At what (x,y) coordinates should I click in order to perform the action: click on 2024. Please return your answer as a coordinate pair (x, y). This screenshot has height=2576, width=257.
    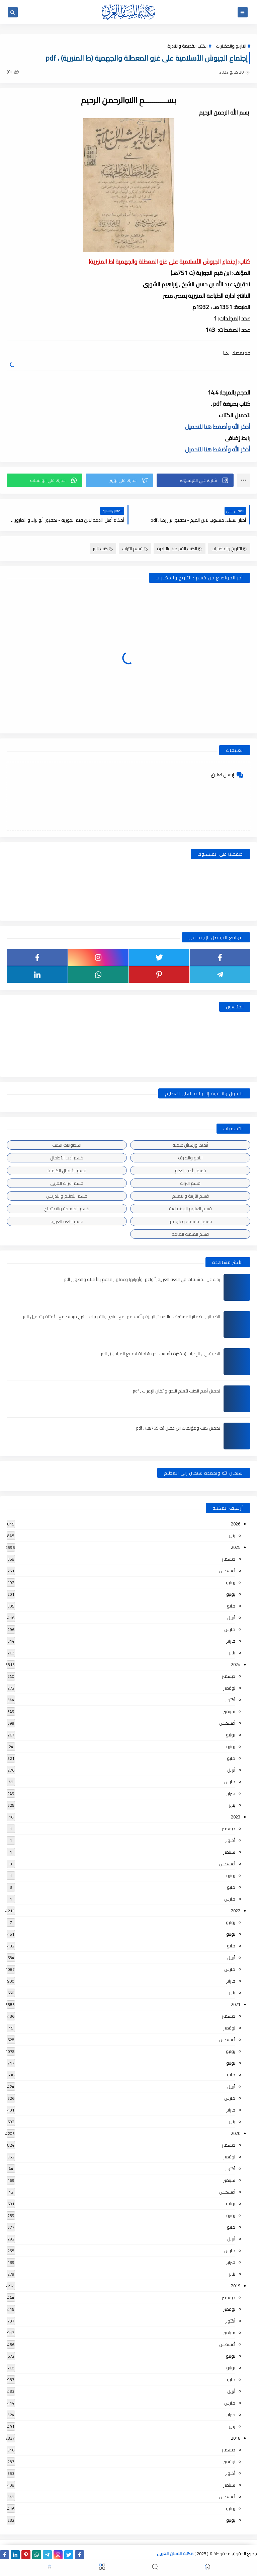
    Looking at the image, I should click on (235, 1664).